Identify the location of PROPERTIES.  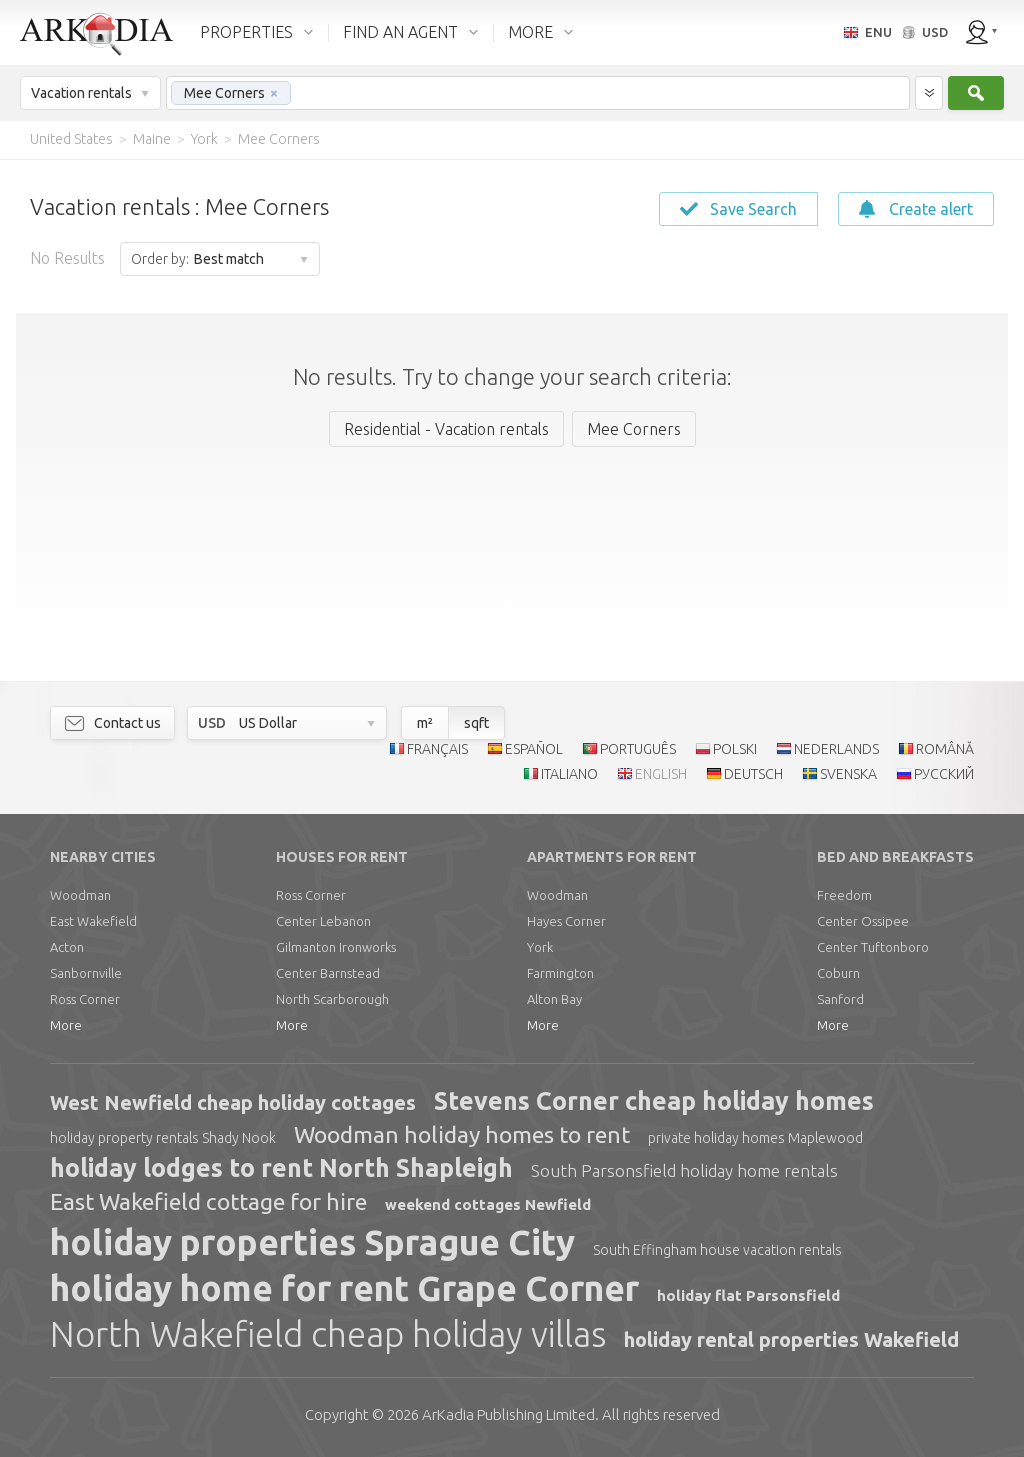
(246, 32).